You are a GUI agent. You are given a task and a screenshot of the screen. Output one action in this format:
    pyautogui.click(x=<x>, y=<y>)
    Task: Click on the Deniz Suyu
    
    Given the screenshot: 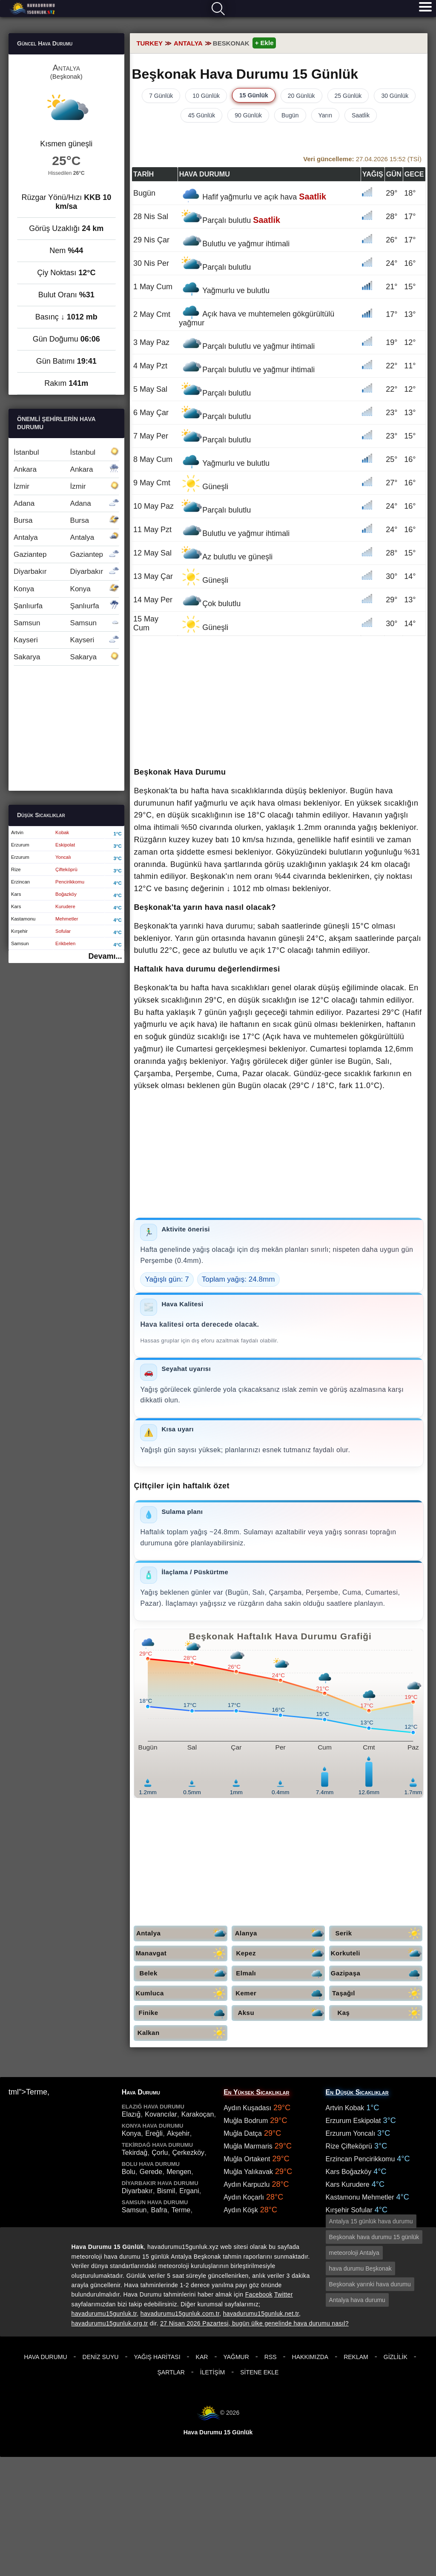 What is the action you would take?
    pyautogui.click(x=101, y=2357)
    